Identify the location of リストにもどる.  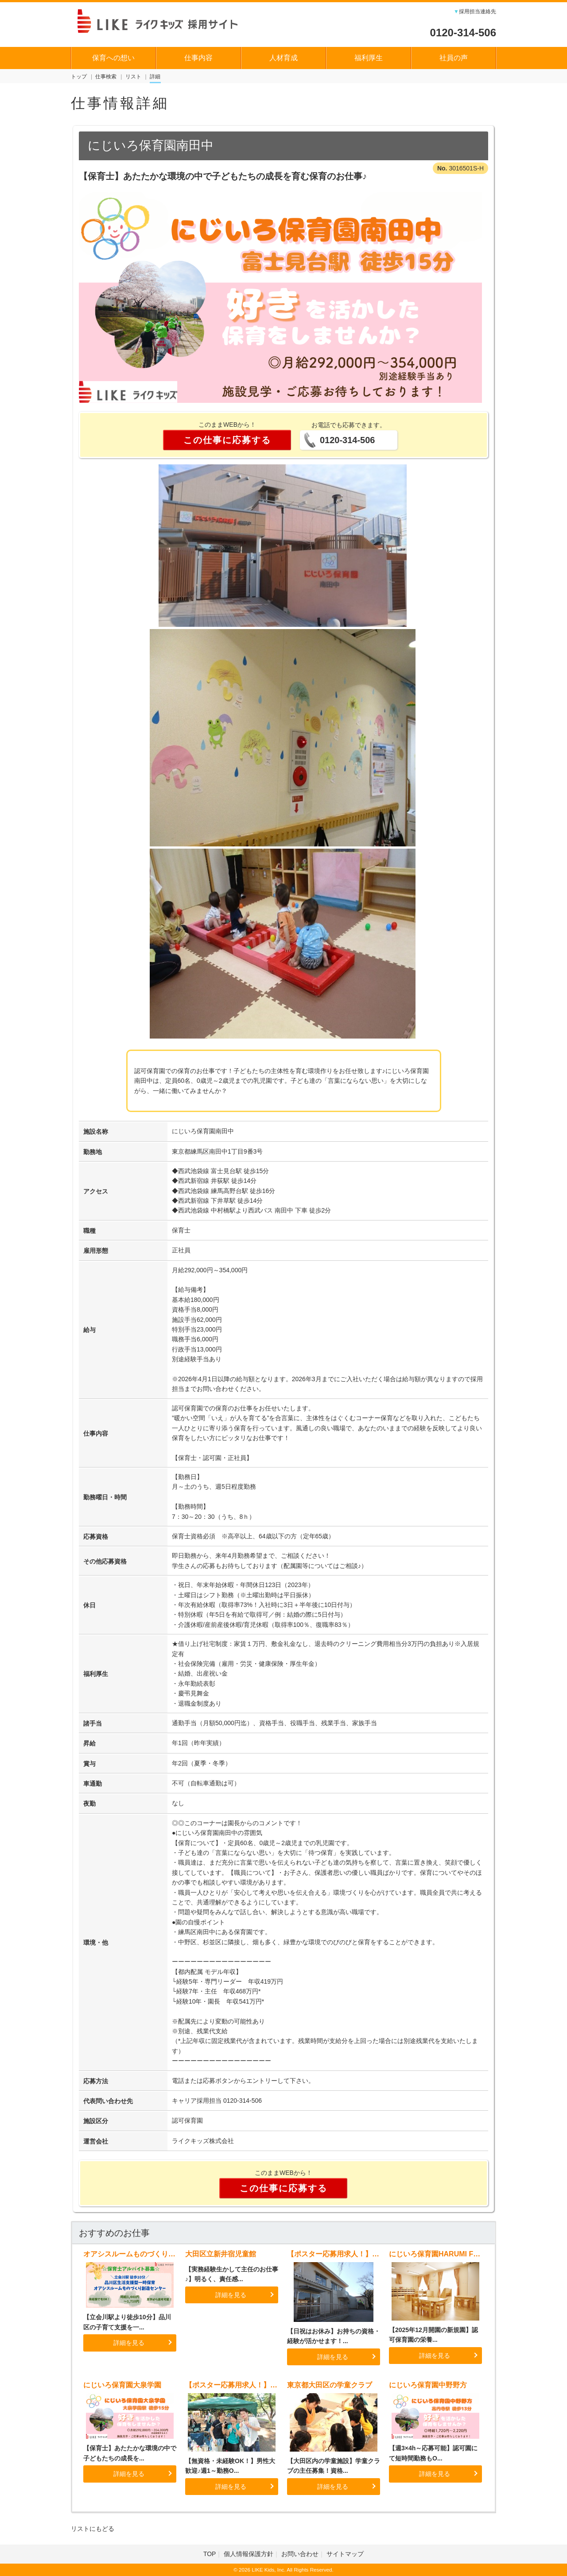
(92, 2528).